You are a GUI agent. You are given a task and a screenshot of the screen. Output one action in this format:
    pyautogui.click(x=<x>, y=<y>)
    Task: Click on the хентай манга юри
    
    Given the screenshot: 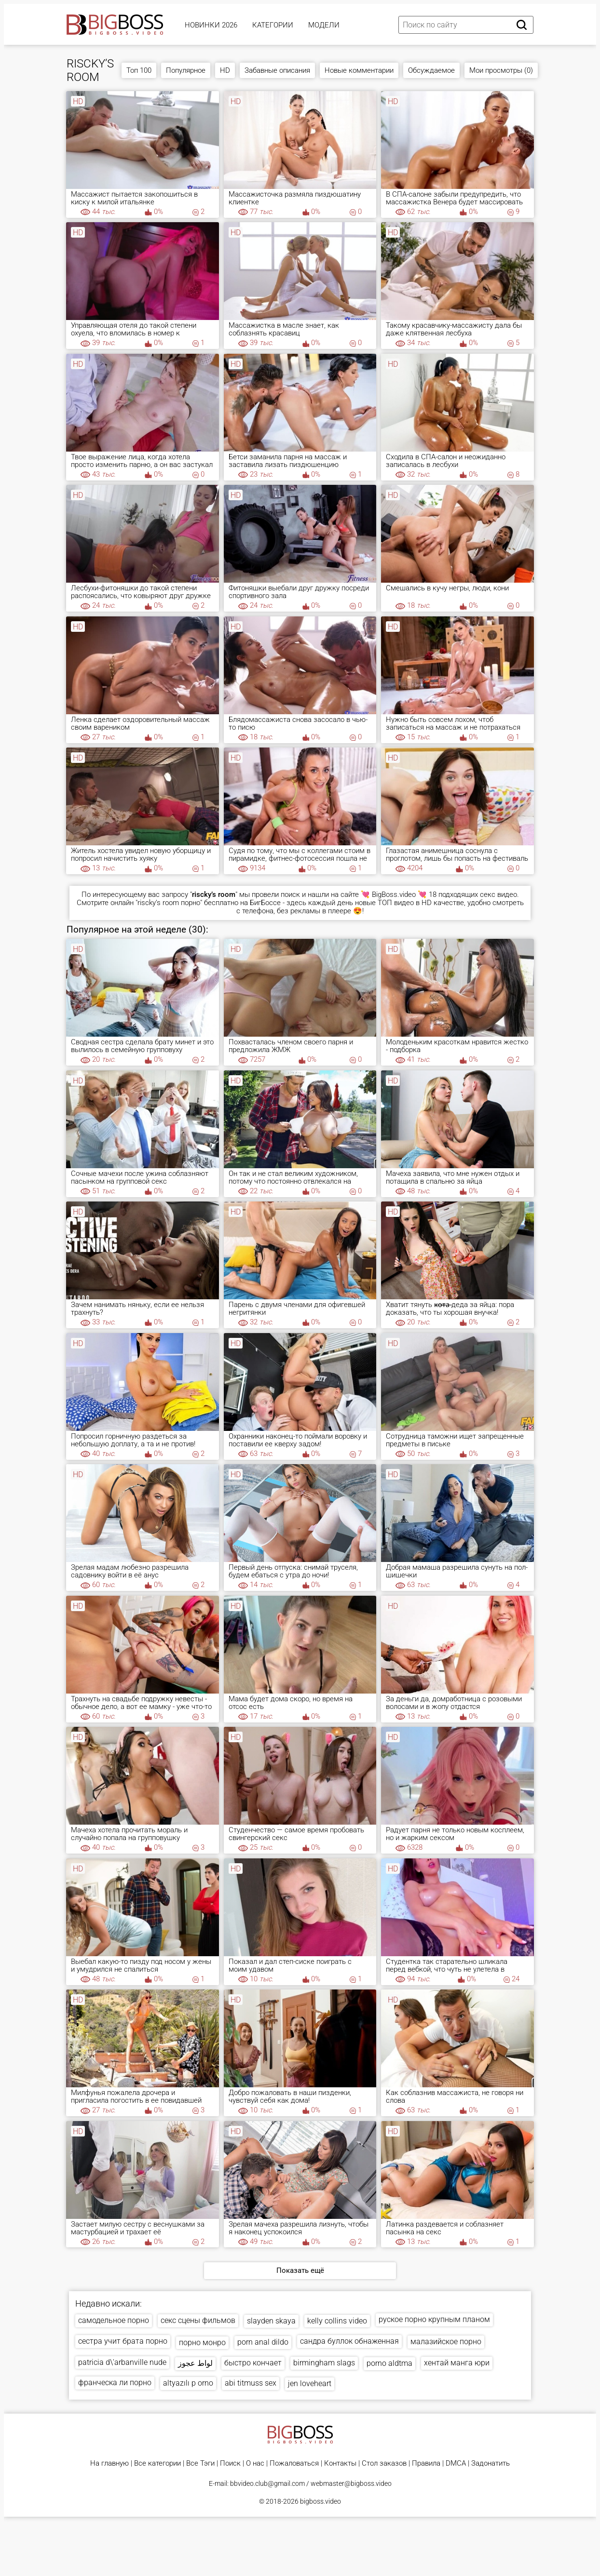 What is the action you would take?
    pyautogui.click(x=457, y=2362)
    